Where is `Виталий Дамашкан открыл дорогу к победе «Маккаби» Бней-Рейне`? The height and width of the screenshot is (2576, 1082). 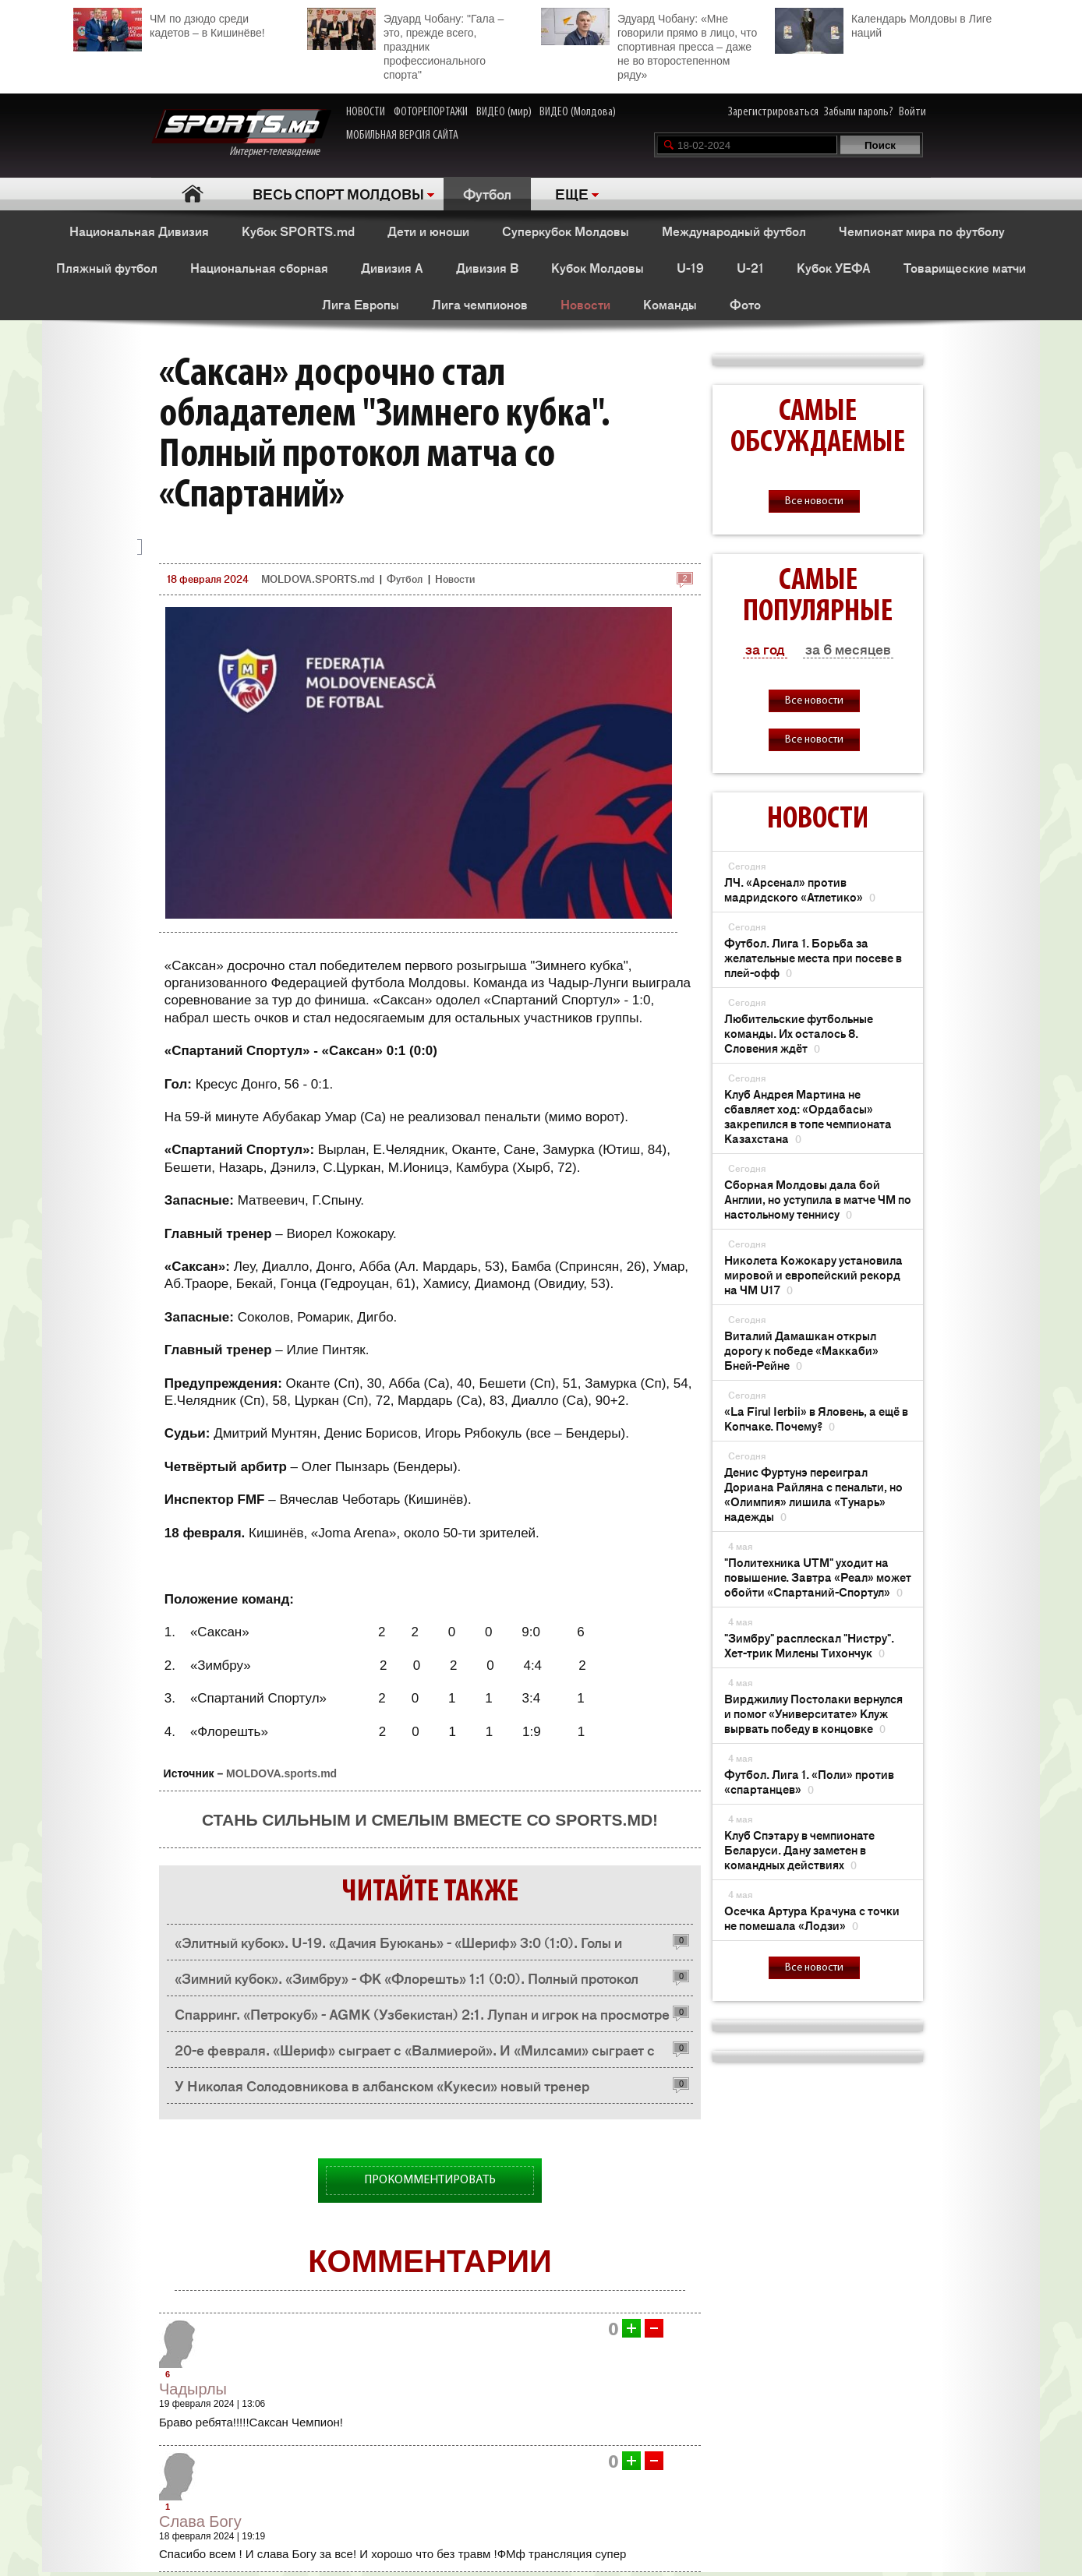
Виталий Дамашкан открыл дорогу к победе «Маккаби» Бней-Рейне is located at coordinates (801, 1350).